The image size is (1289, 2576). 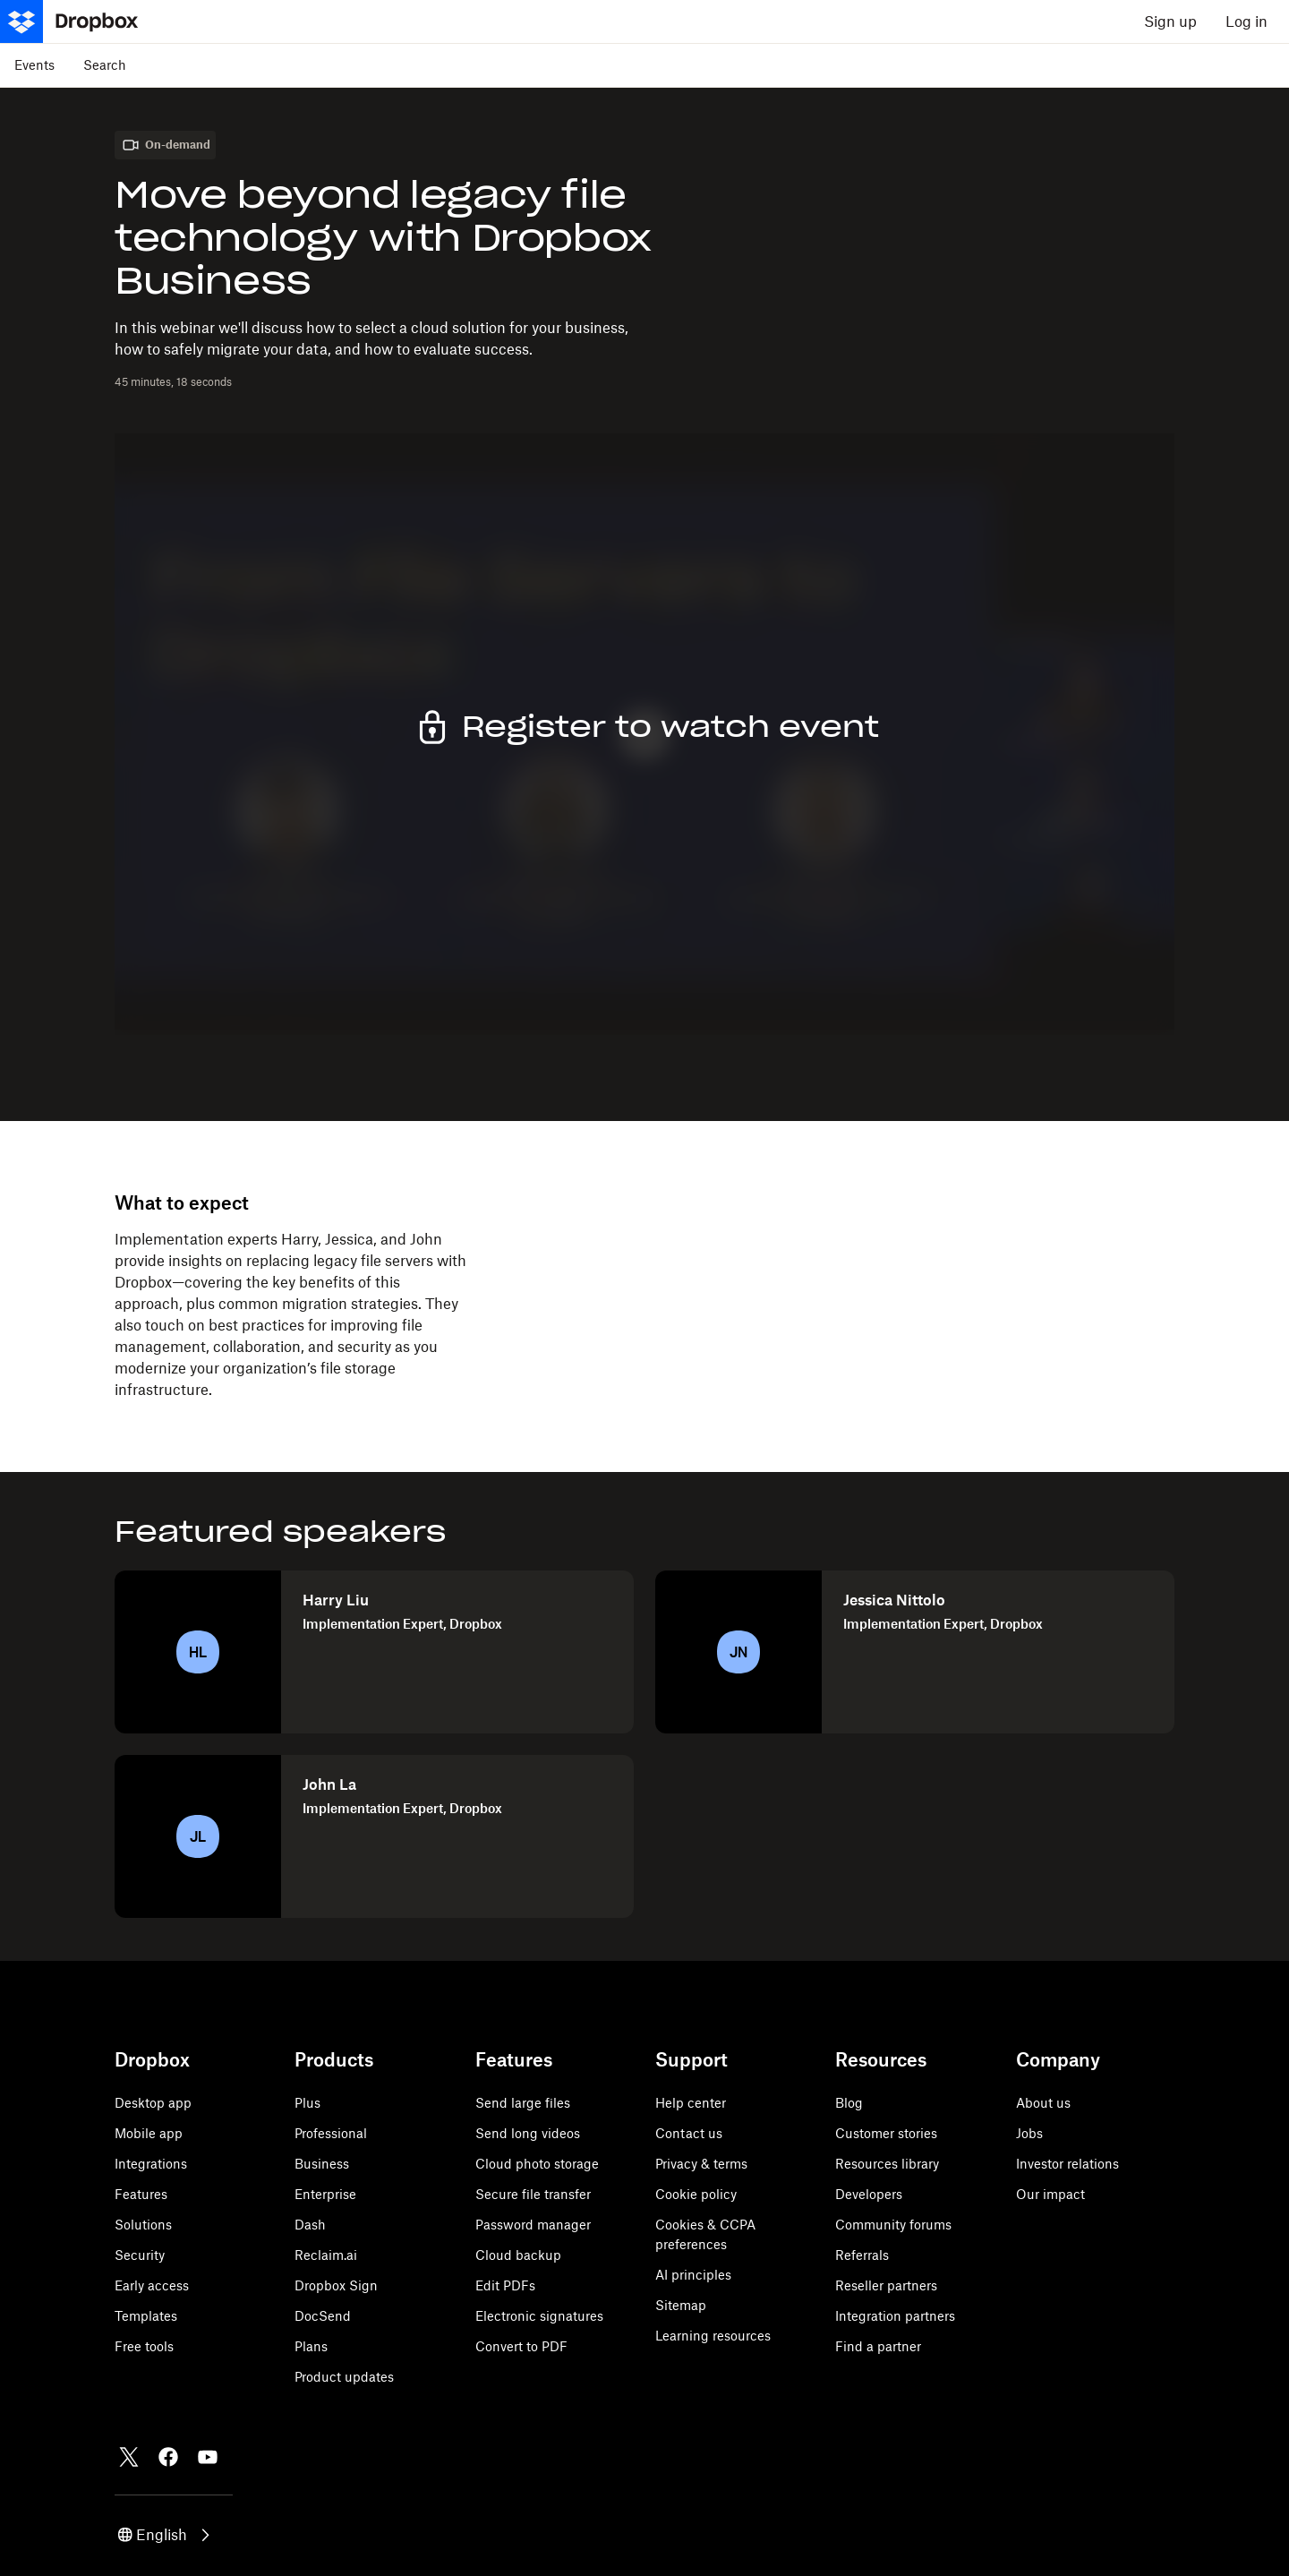 I want to click on Product updates, so click(x=344, y=2376).